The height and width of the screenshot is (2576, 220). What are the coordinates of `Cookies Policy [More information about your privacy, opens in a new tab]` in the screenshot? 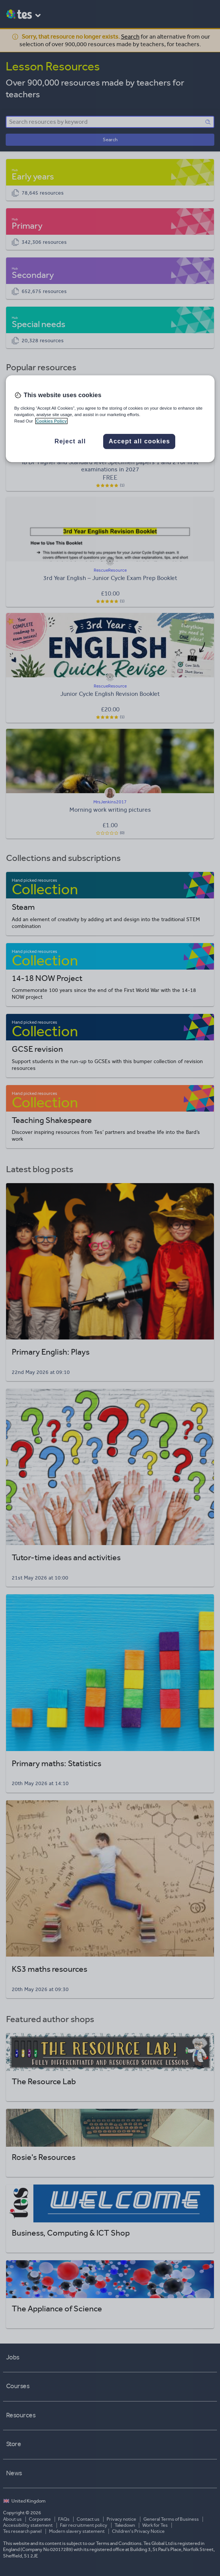 It's located at (51, 421).